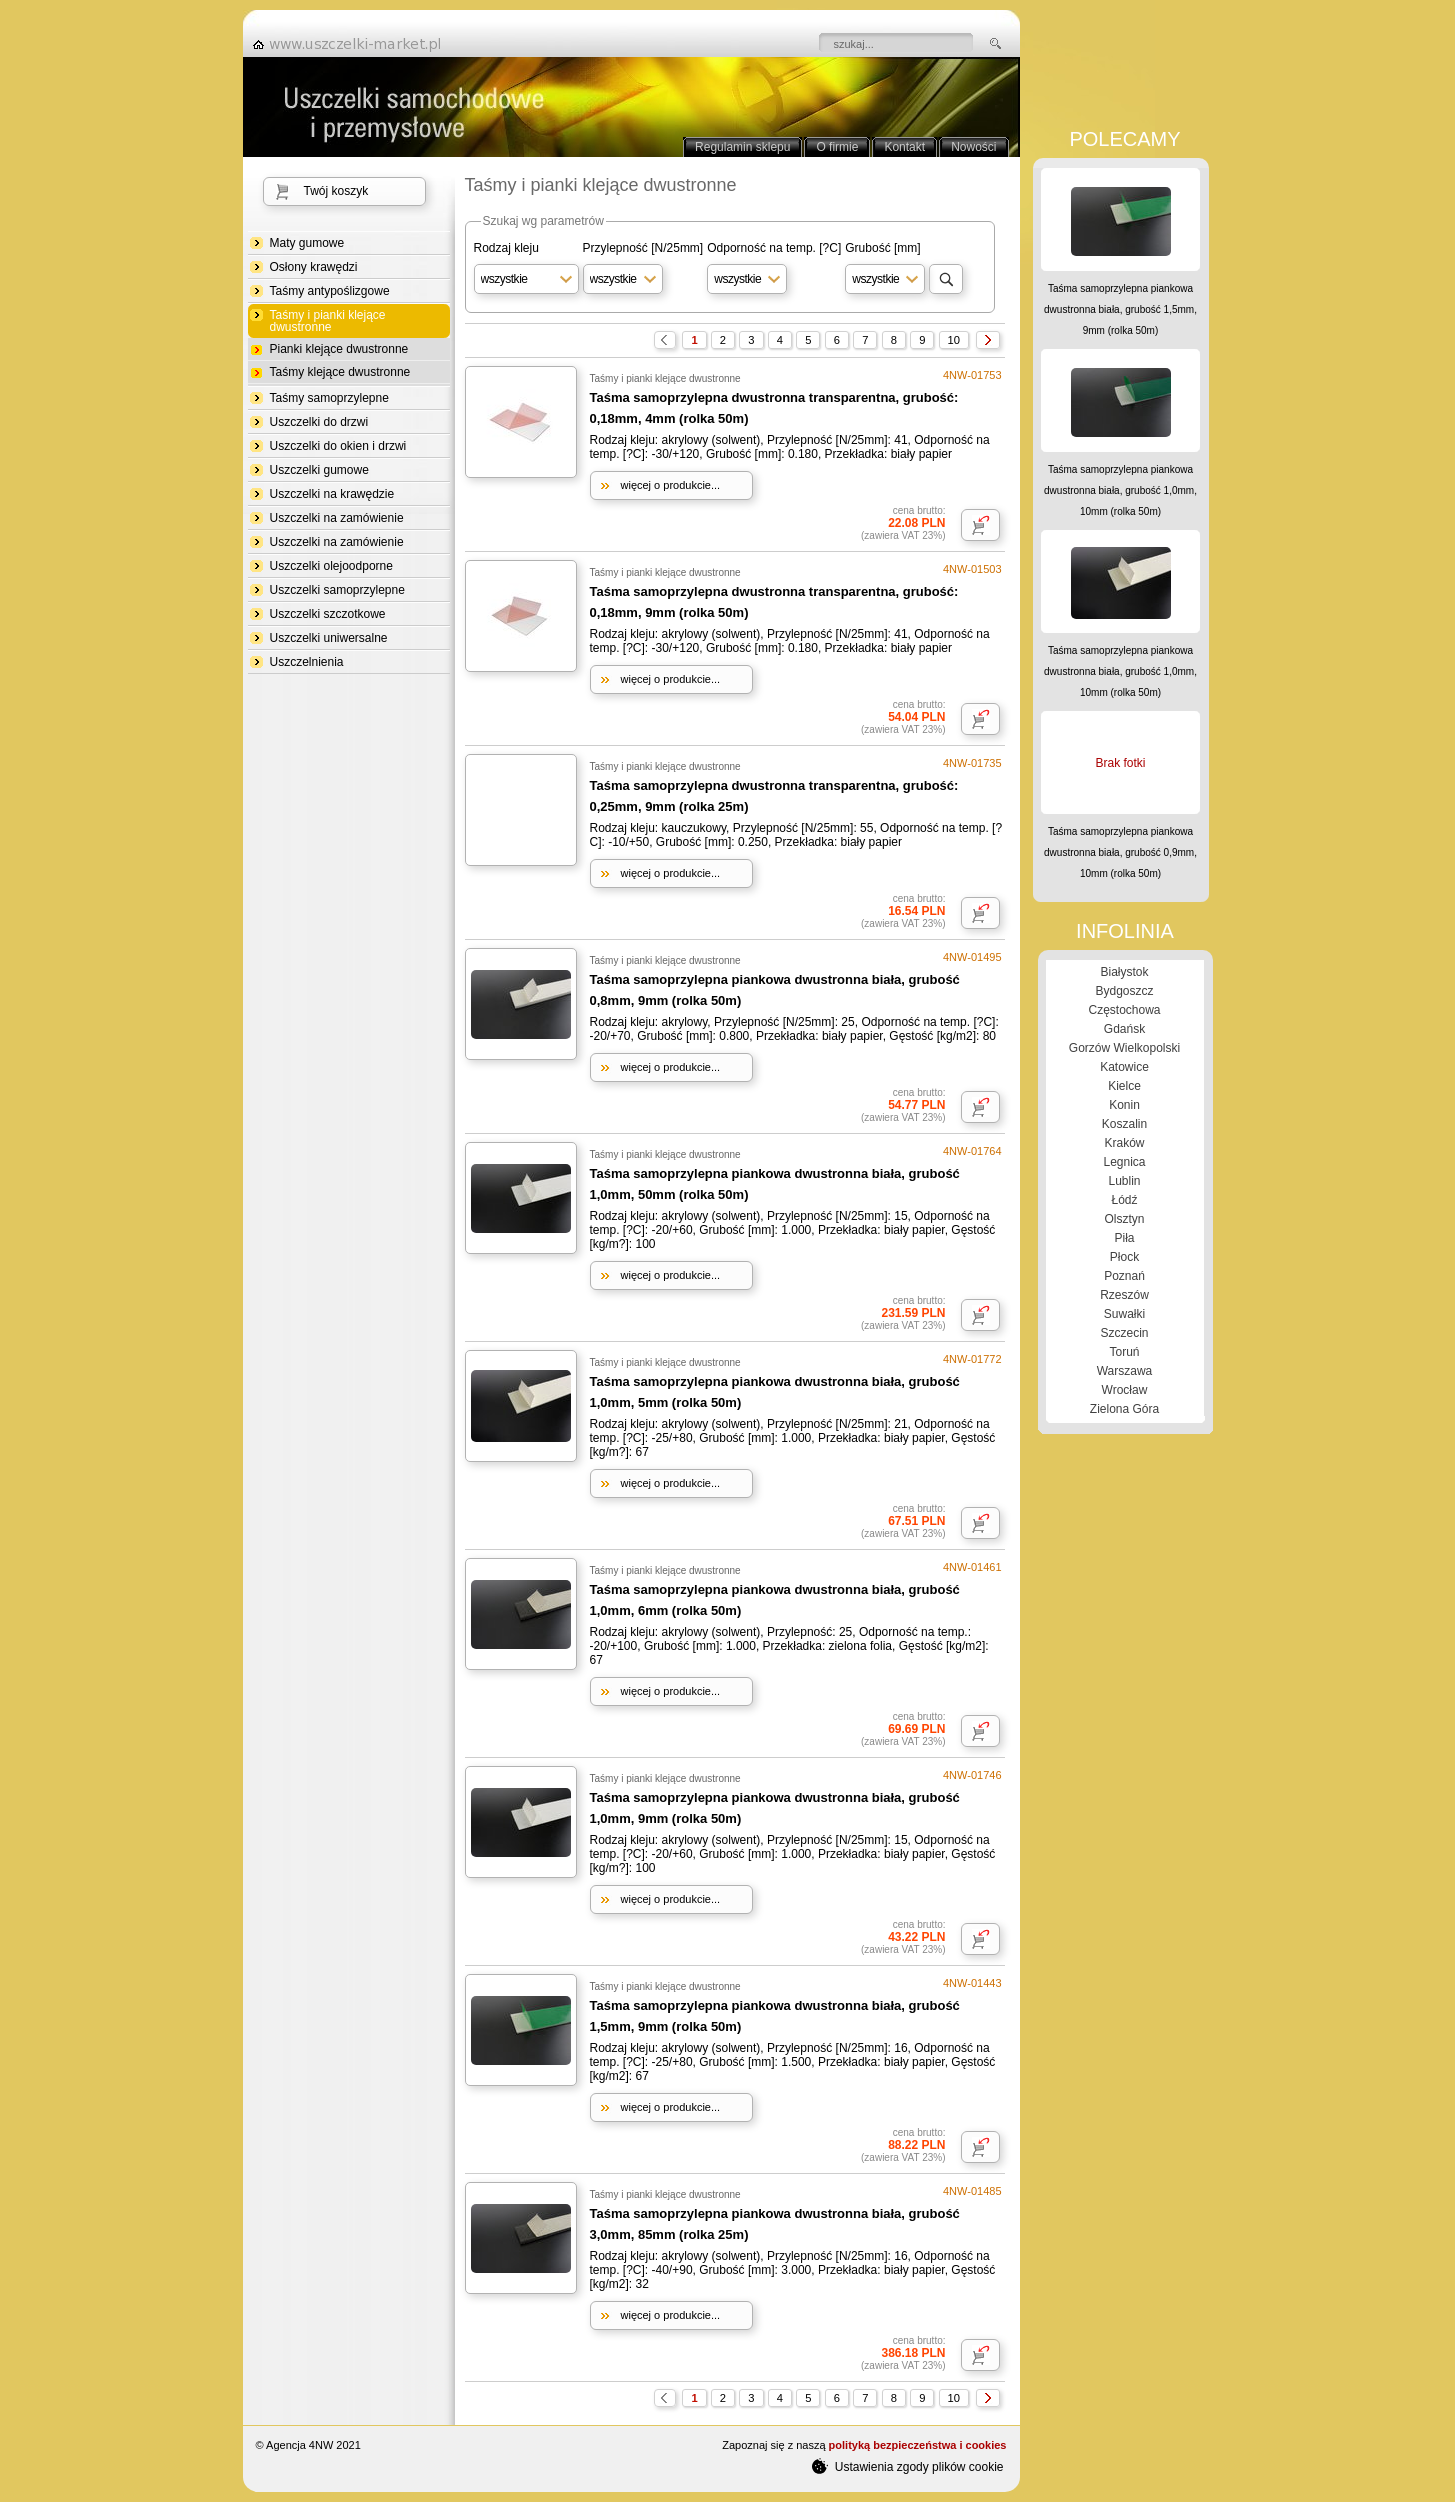 The image size is (1455, 2502). What do you see at coordinates (1125, 1390) in the screenshot?
I see `Wrocław` at bounding box center [1125, 1390].